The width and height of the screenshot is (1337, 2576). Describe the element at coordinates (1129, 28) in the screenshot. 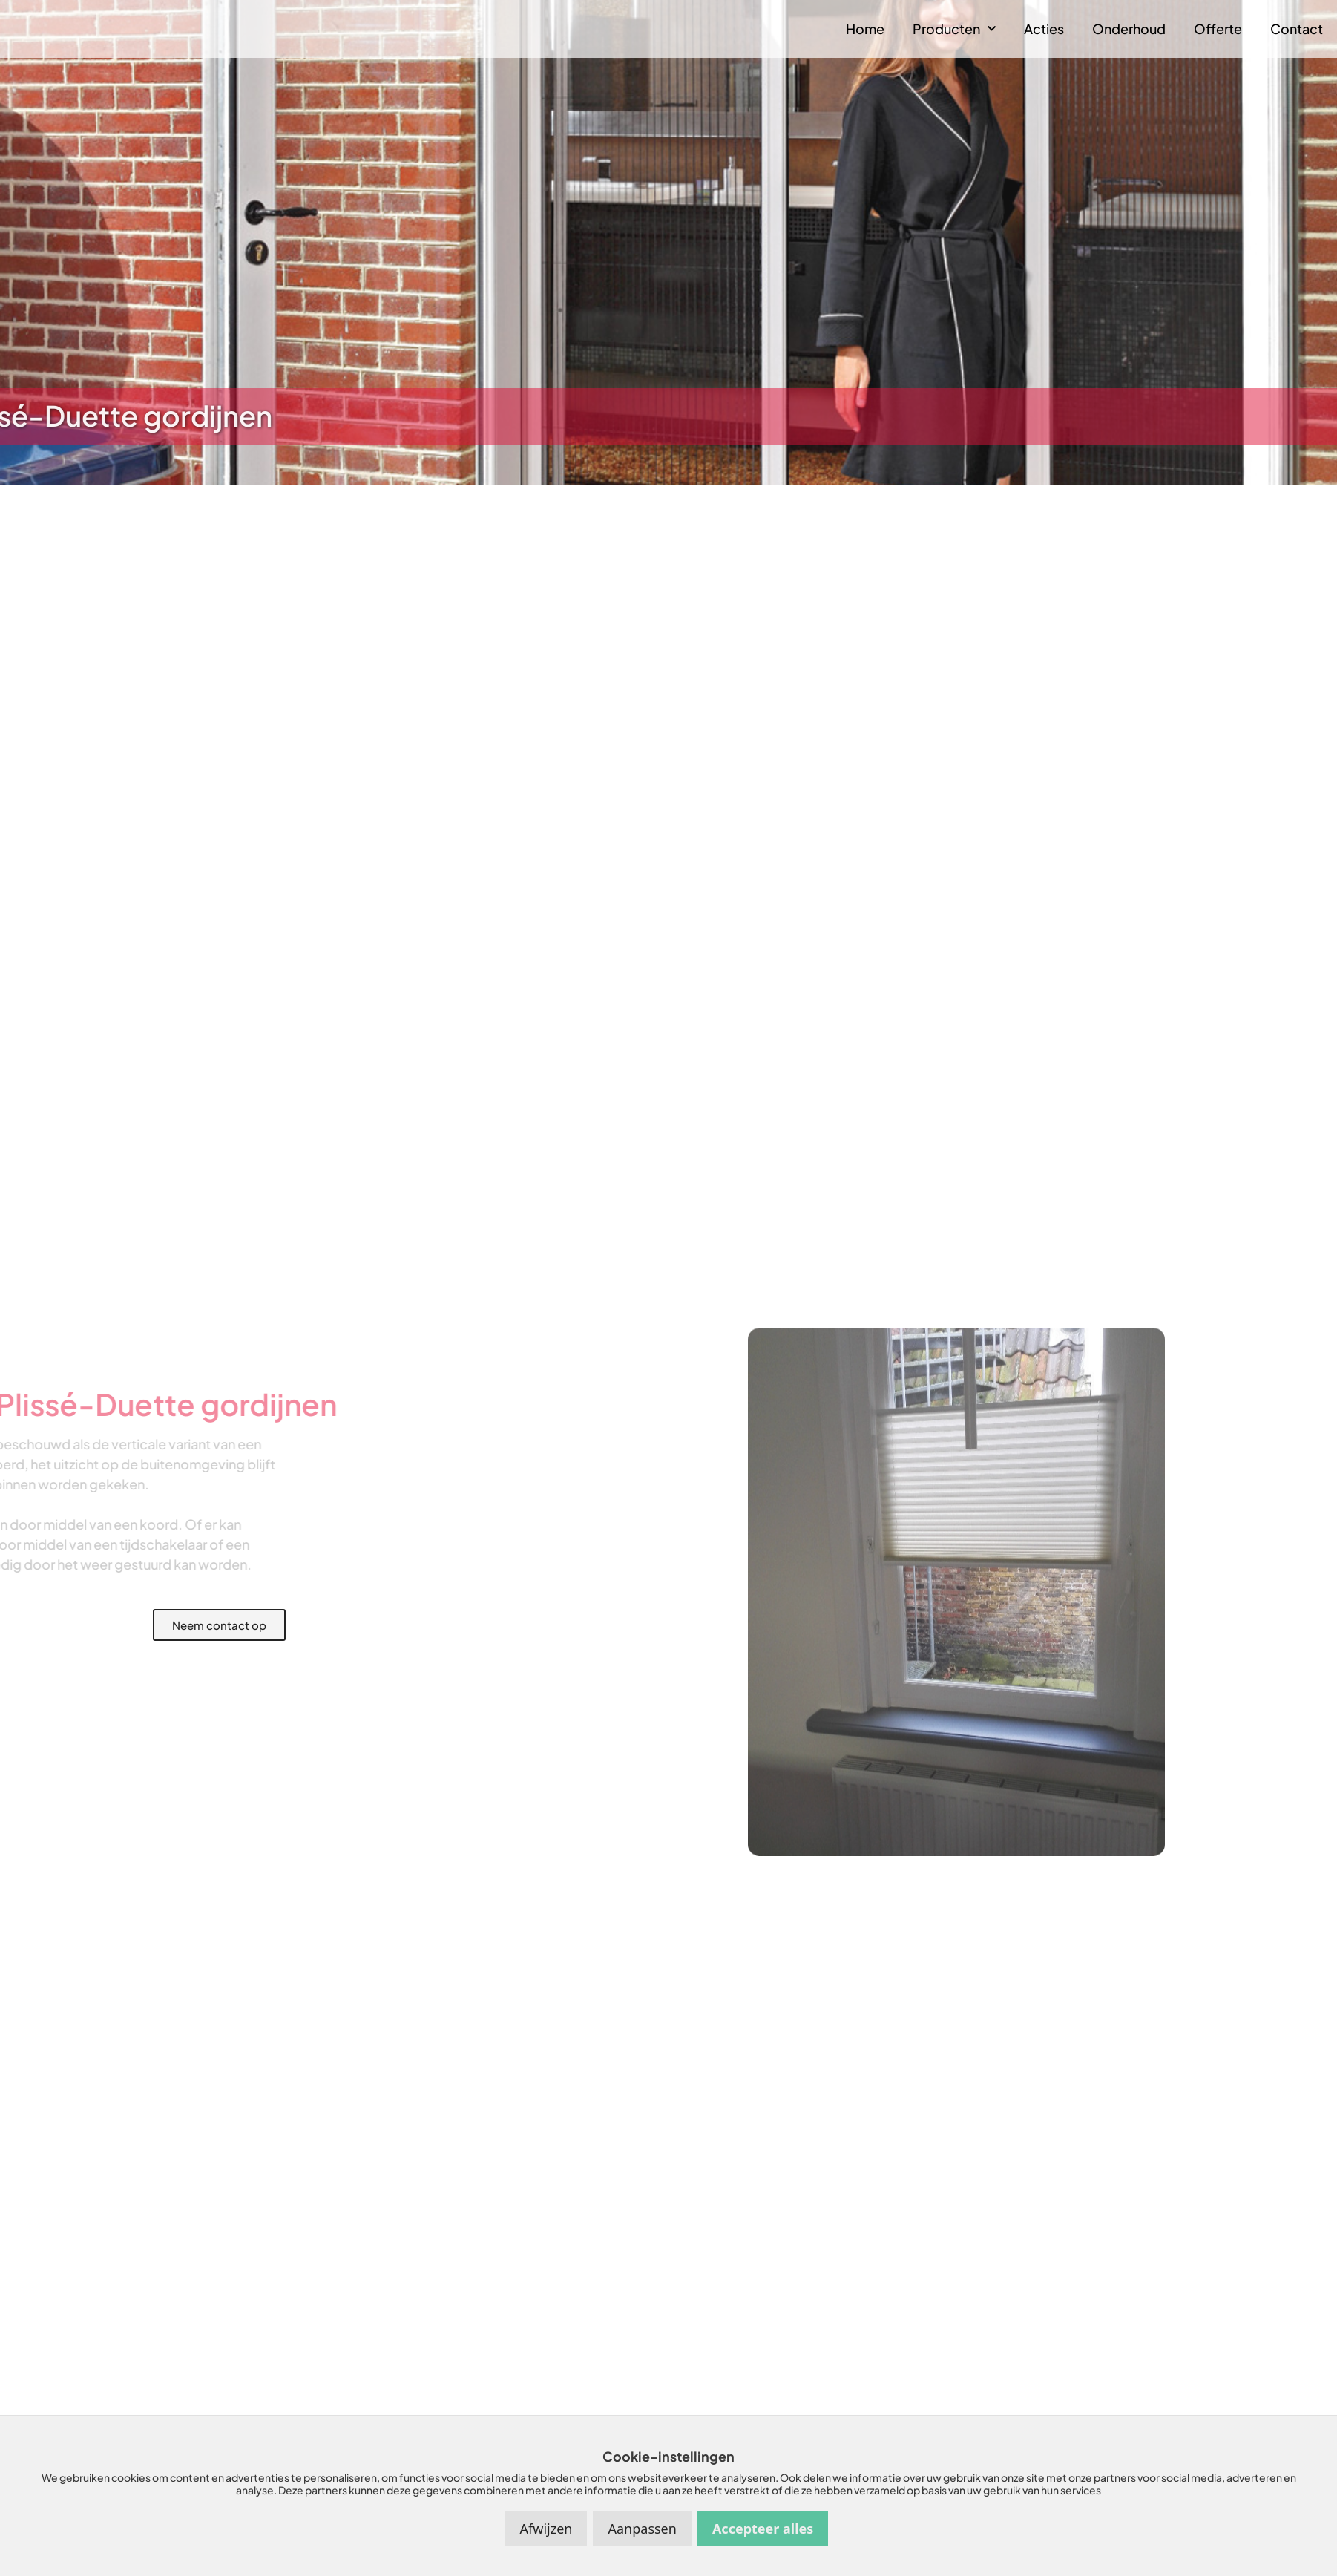

I see `Onderhoud` at that location.